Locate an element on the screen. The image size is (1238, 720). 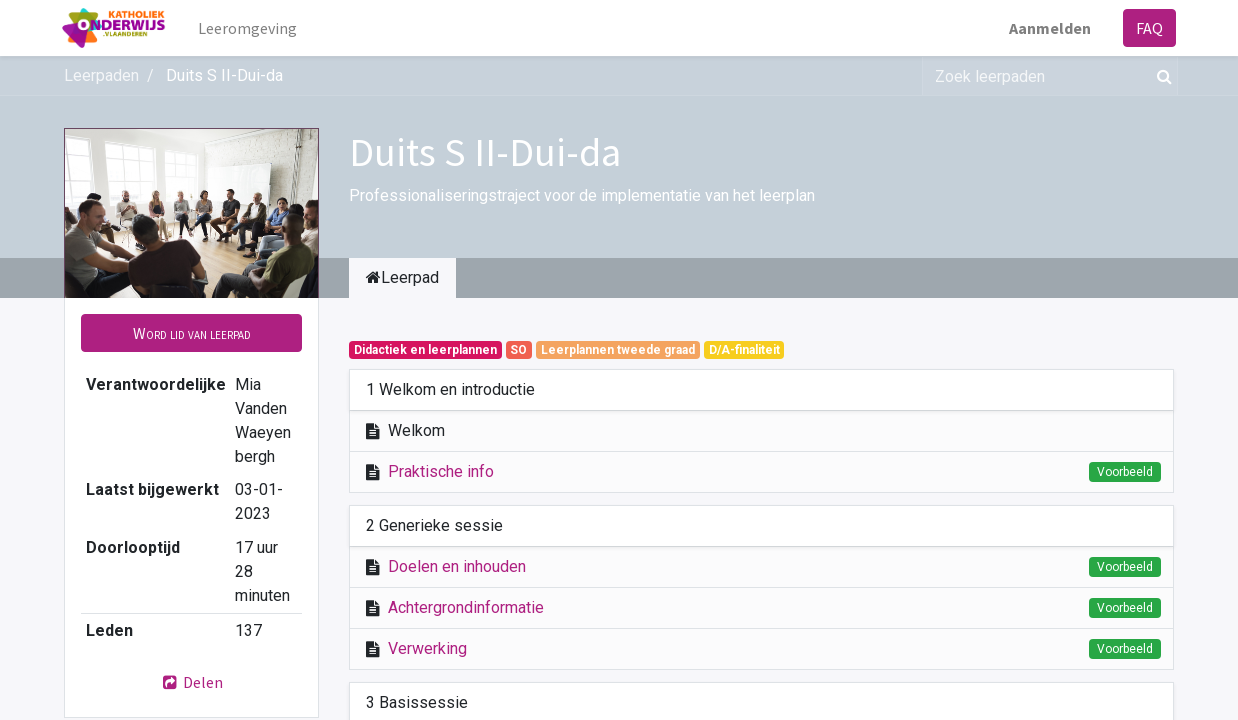
Delen [button] is located at coordinates (192, 682).